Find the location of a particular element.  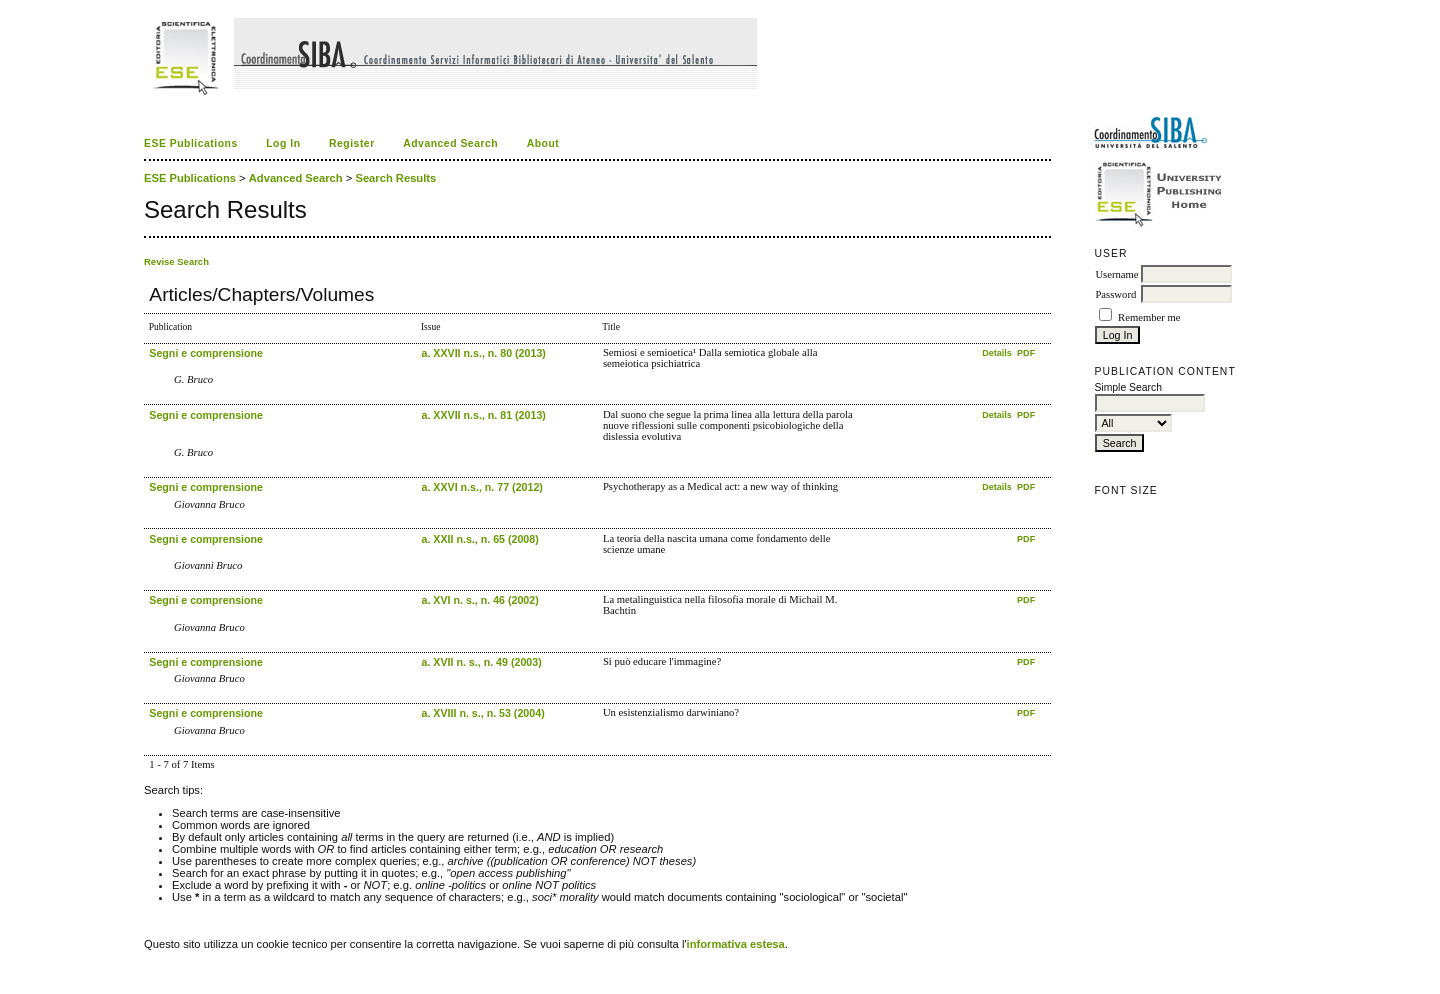

ESE Publications is located at coordinates (191, 143).